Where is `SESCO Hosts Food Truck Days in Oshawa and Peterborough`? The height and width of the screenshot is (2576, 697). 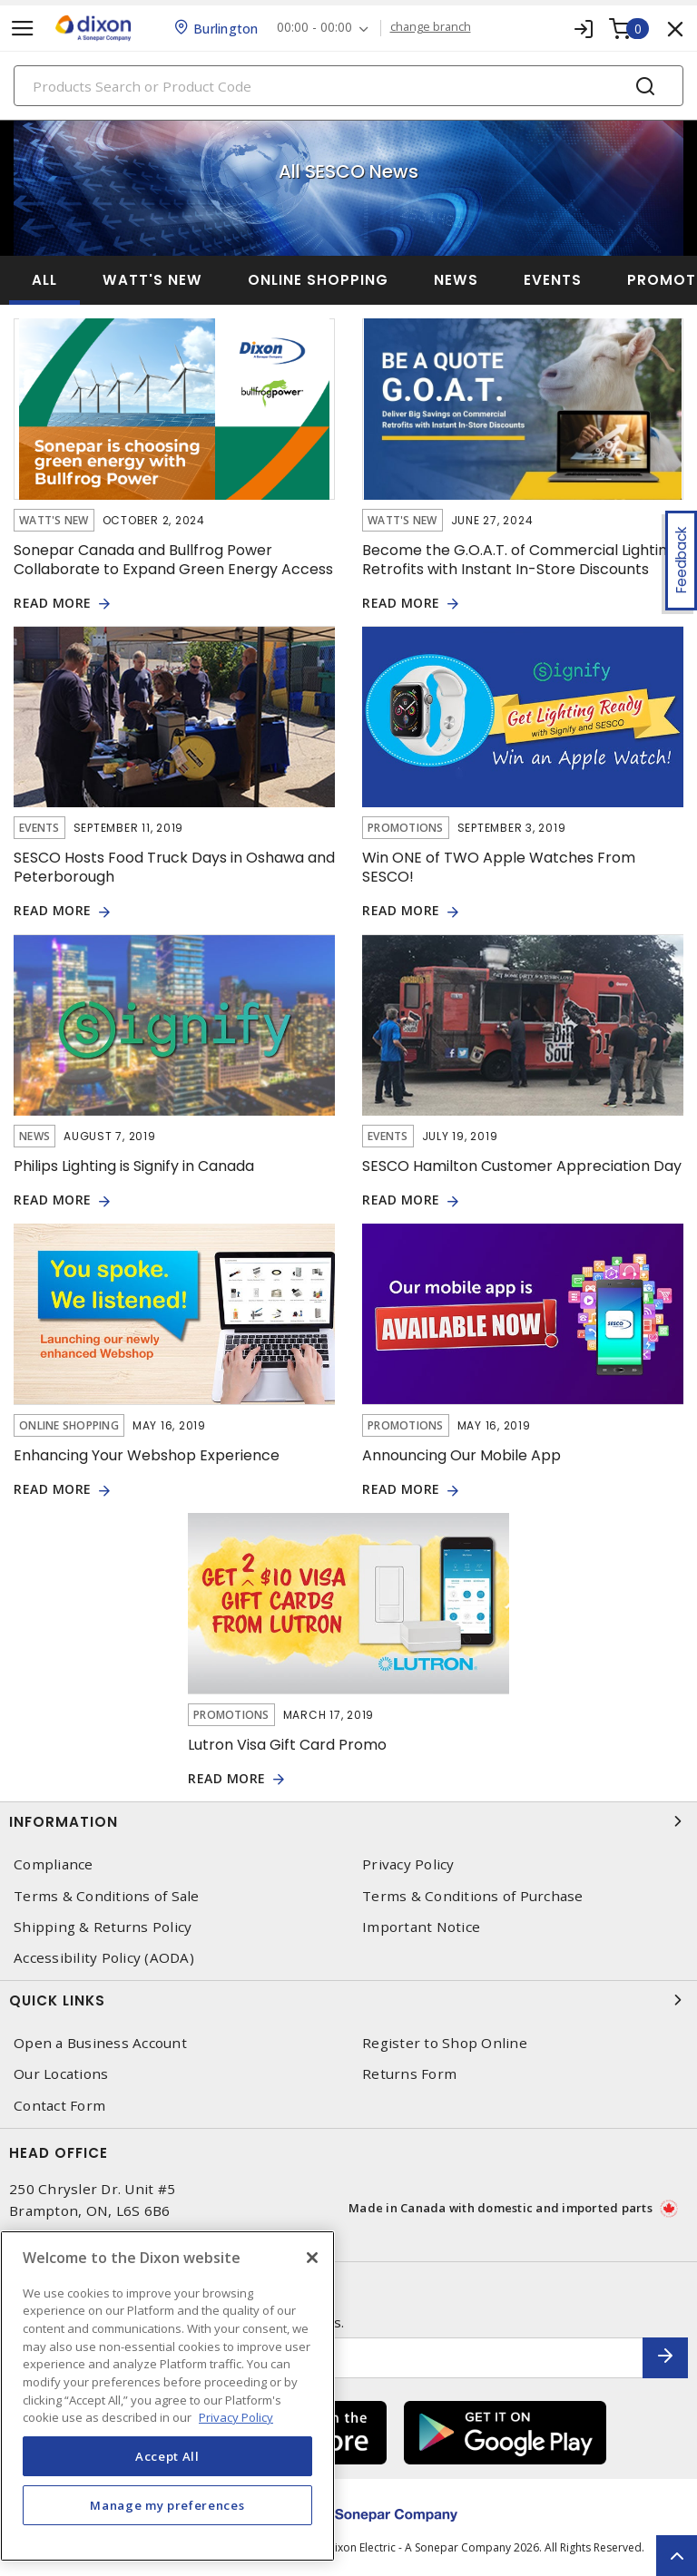
SESCO Hosts Food Truck Days in Oshawa and Peterborough is located at coordinates (174, 867).